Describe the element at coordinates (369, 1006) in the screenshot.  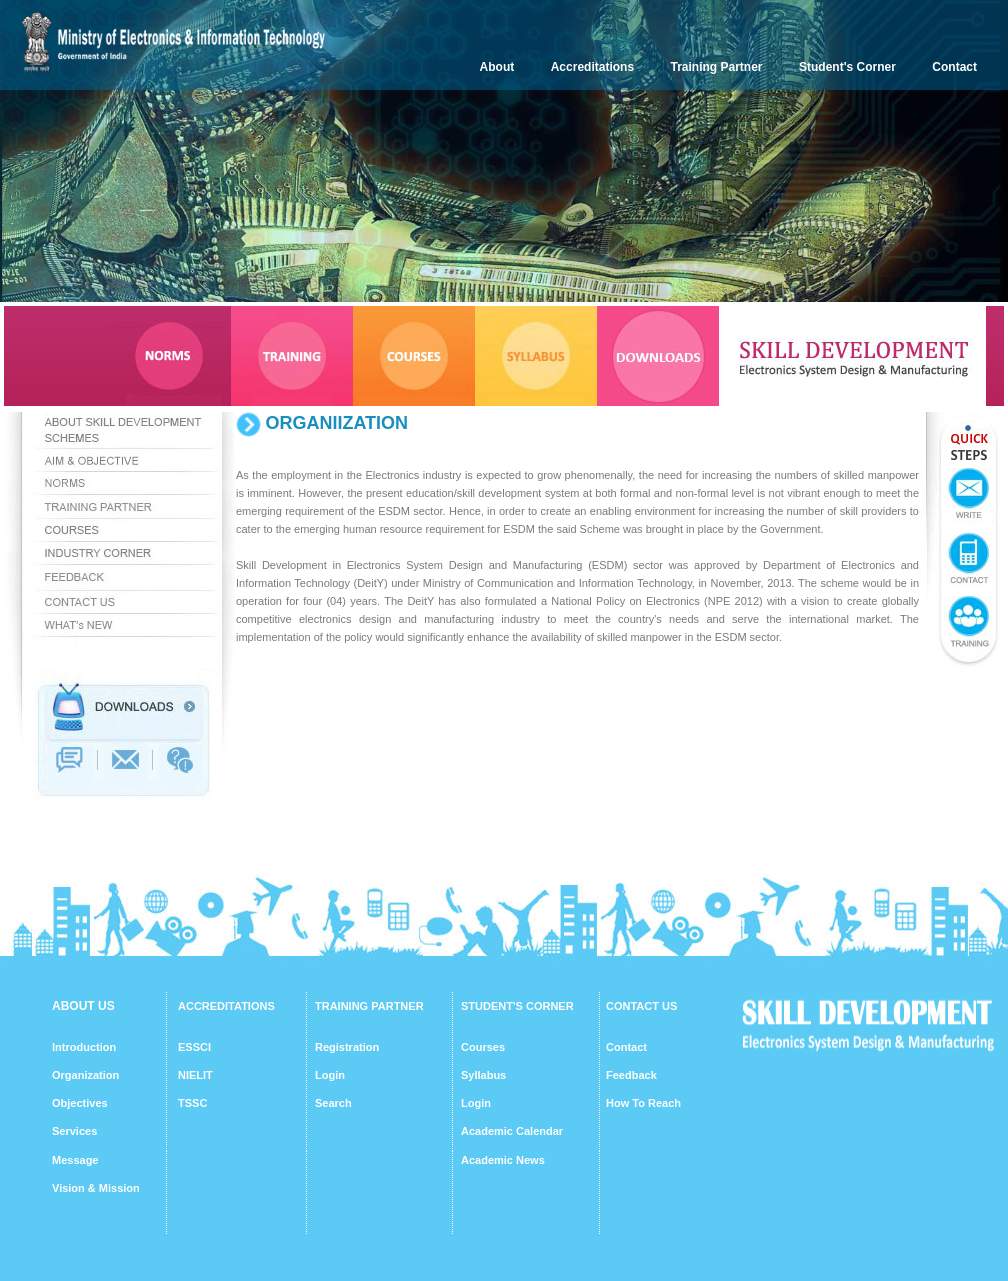
I see `TRAINING PARTNER` at that location.